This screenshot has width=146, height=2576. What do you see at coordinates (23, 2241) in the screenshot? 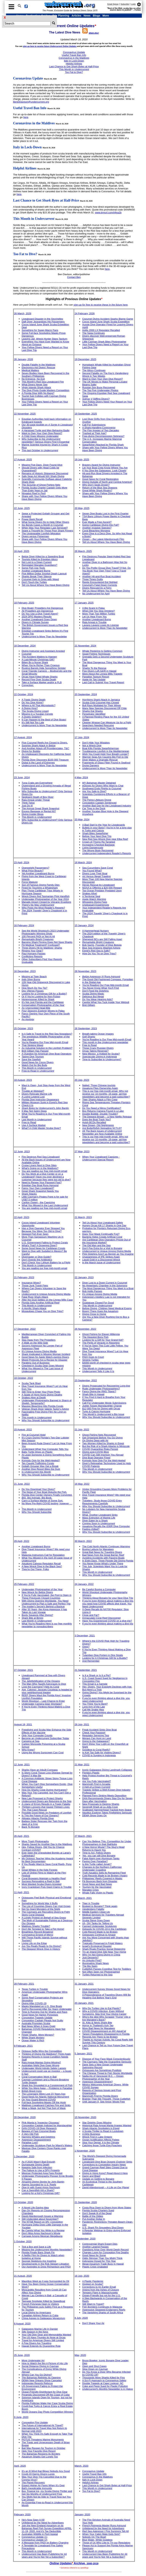
I see `1 October, 2020` at bounding box center [23, 2241].